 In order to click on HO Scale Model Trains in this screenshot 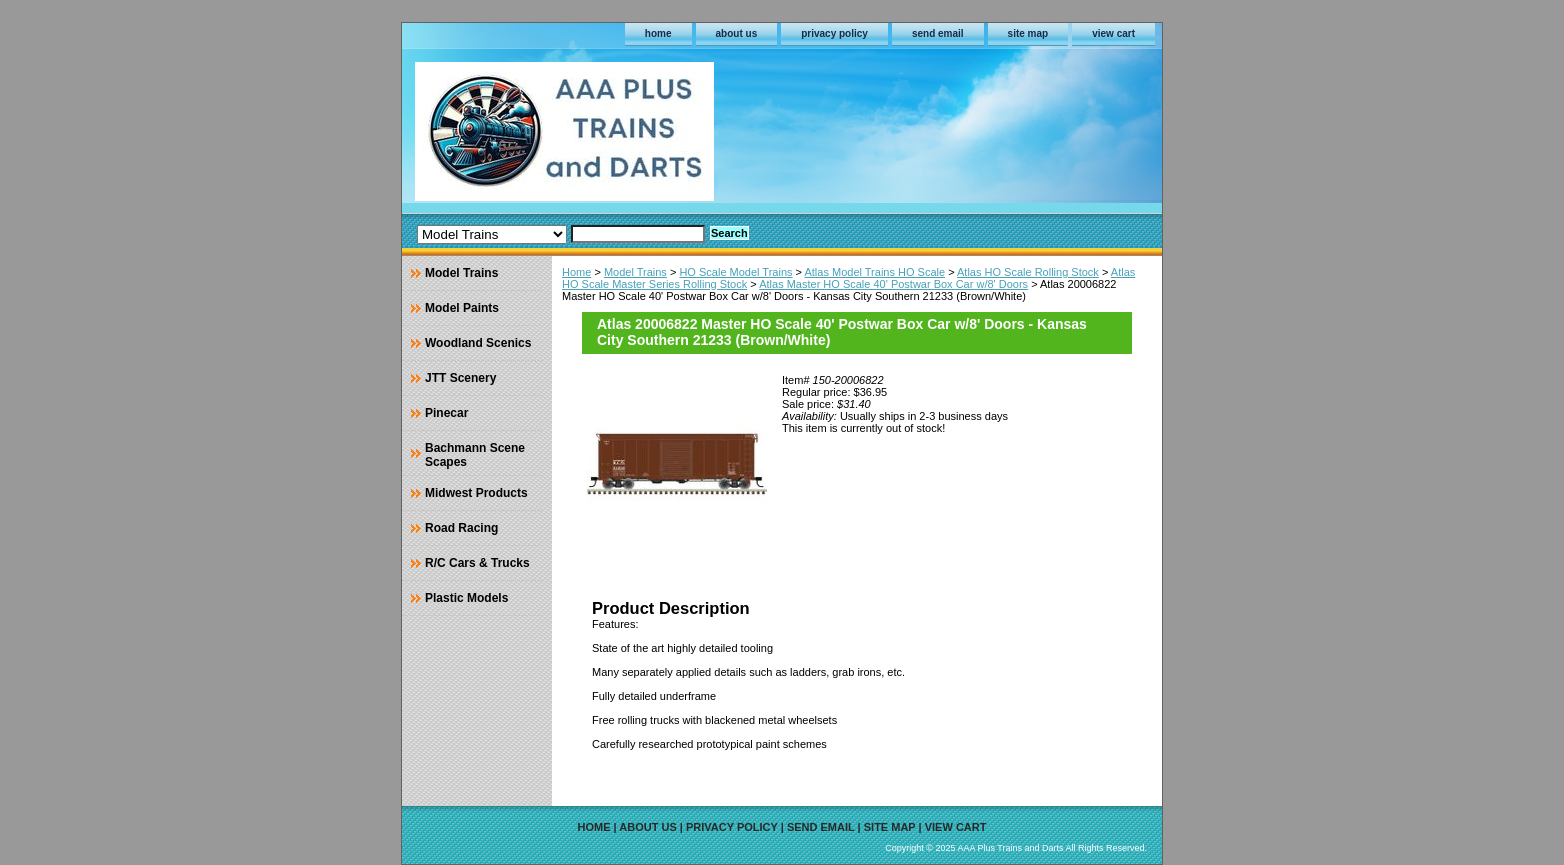, I will do `click(735, 272)`.